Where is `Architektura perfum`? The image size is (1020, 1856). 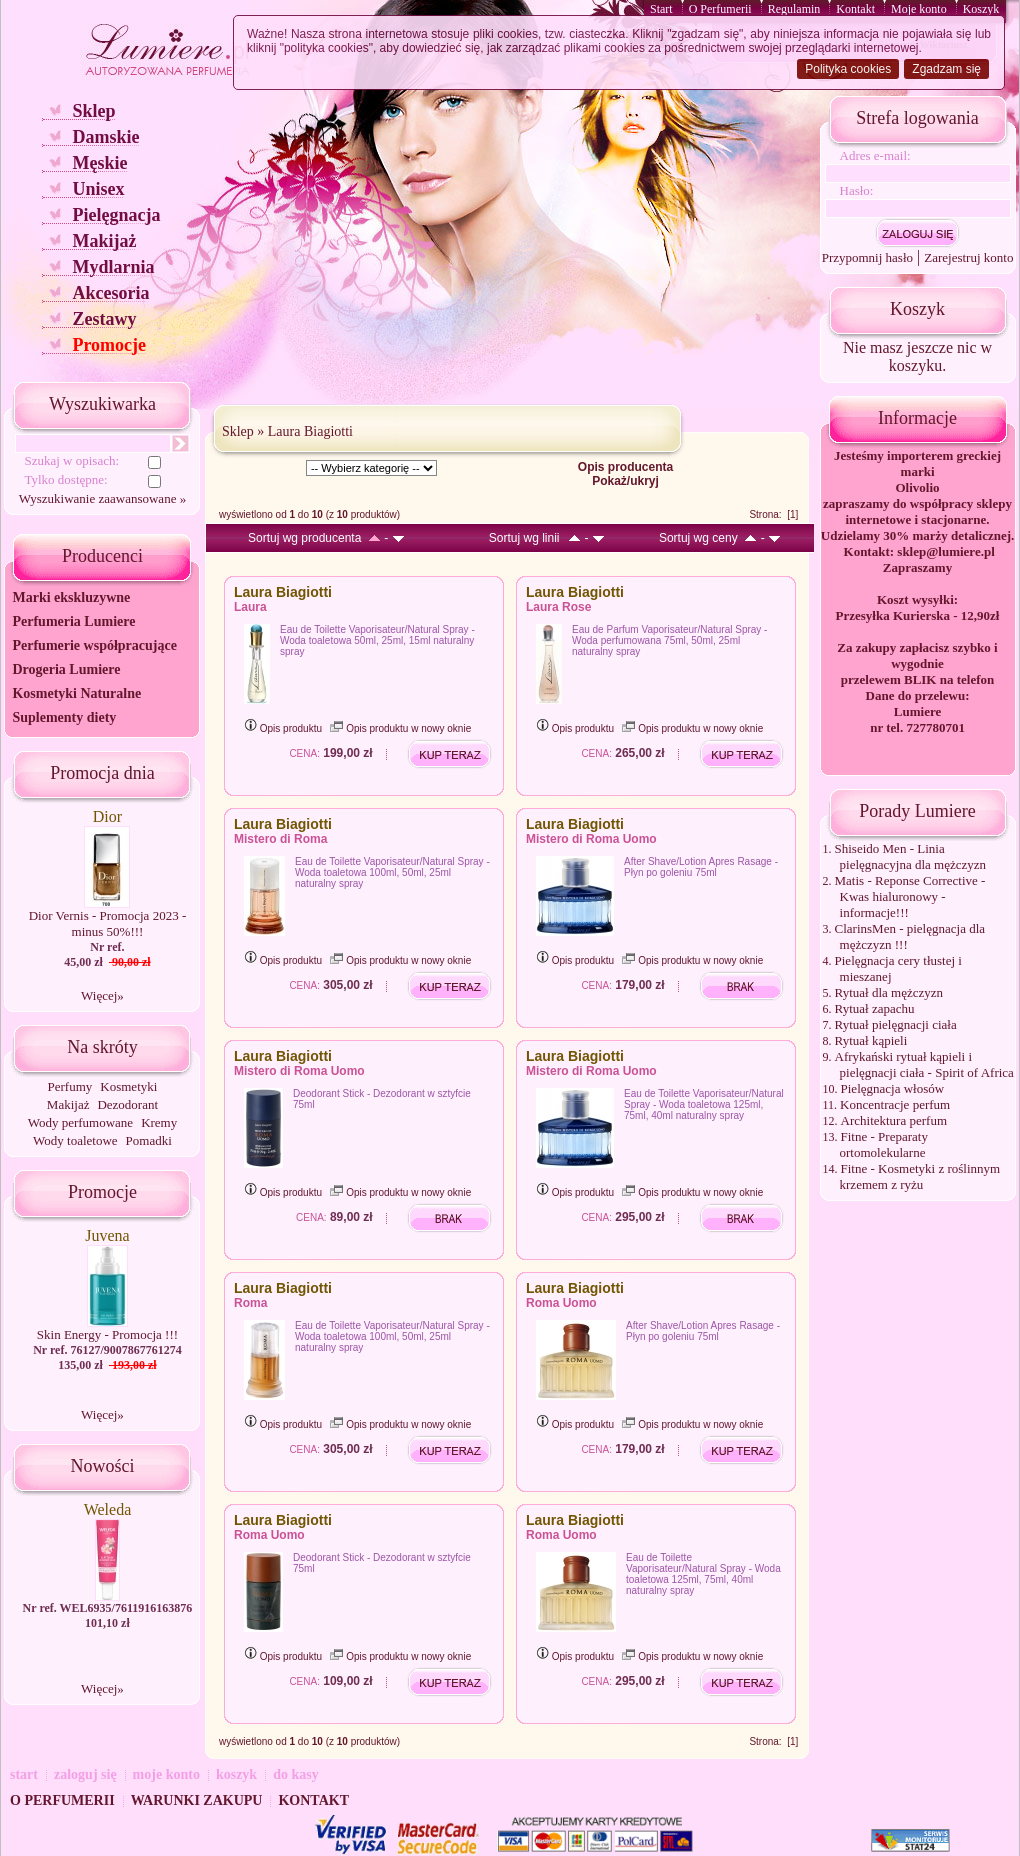 Architektura perfum is located at coordinates (894, 1120).